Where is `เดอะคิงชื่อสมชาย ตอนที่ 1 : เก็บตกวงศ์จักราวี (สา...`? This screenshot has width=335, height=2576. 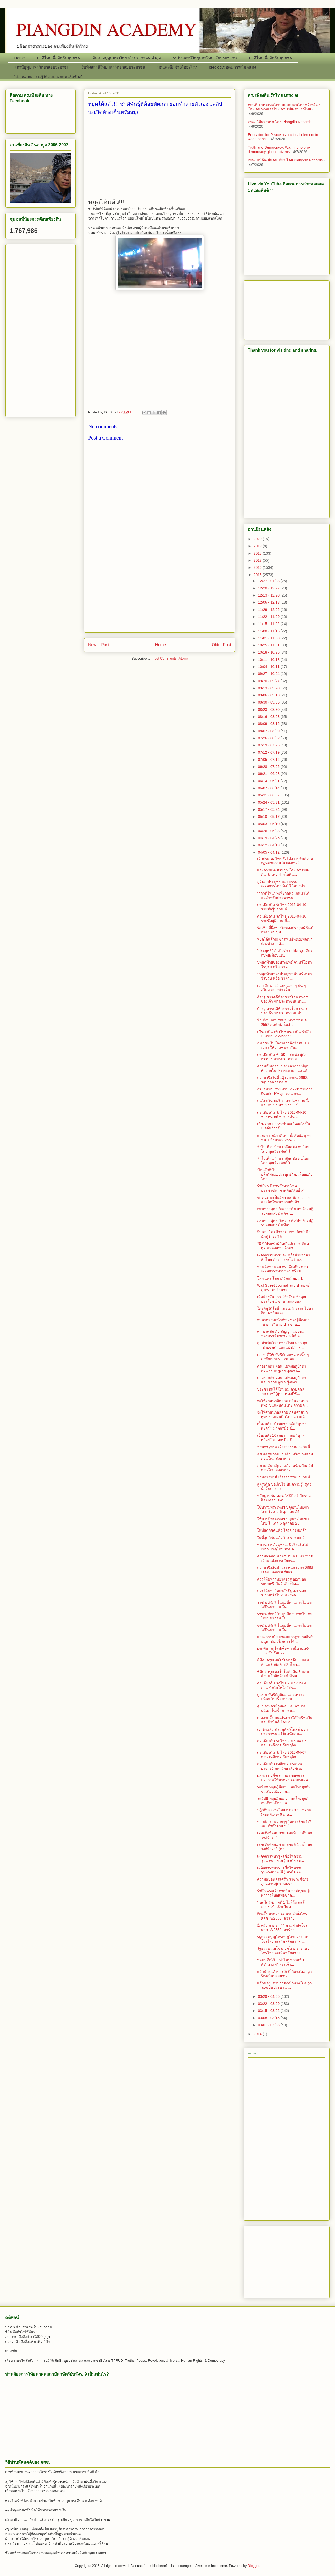 เดอะคิงชื่อสมชาย ตอนที่ 1 : เก็บตกวงศ์จักราวี (สา... is located at coordinates (284, 1846).